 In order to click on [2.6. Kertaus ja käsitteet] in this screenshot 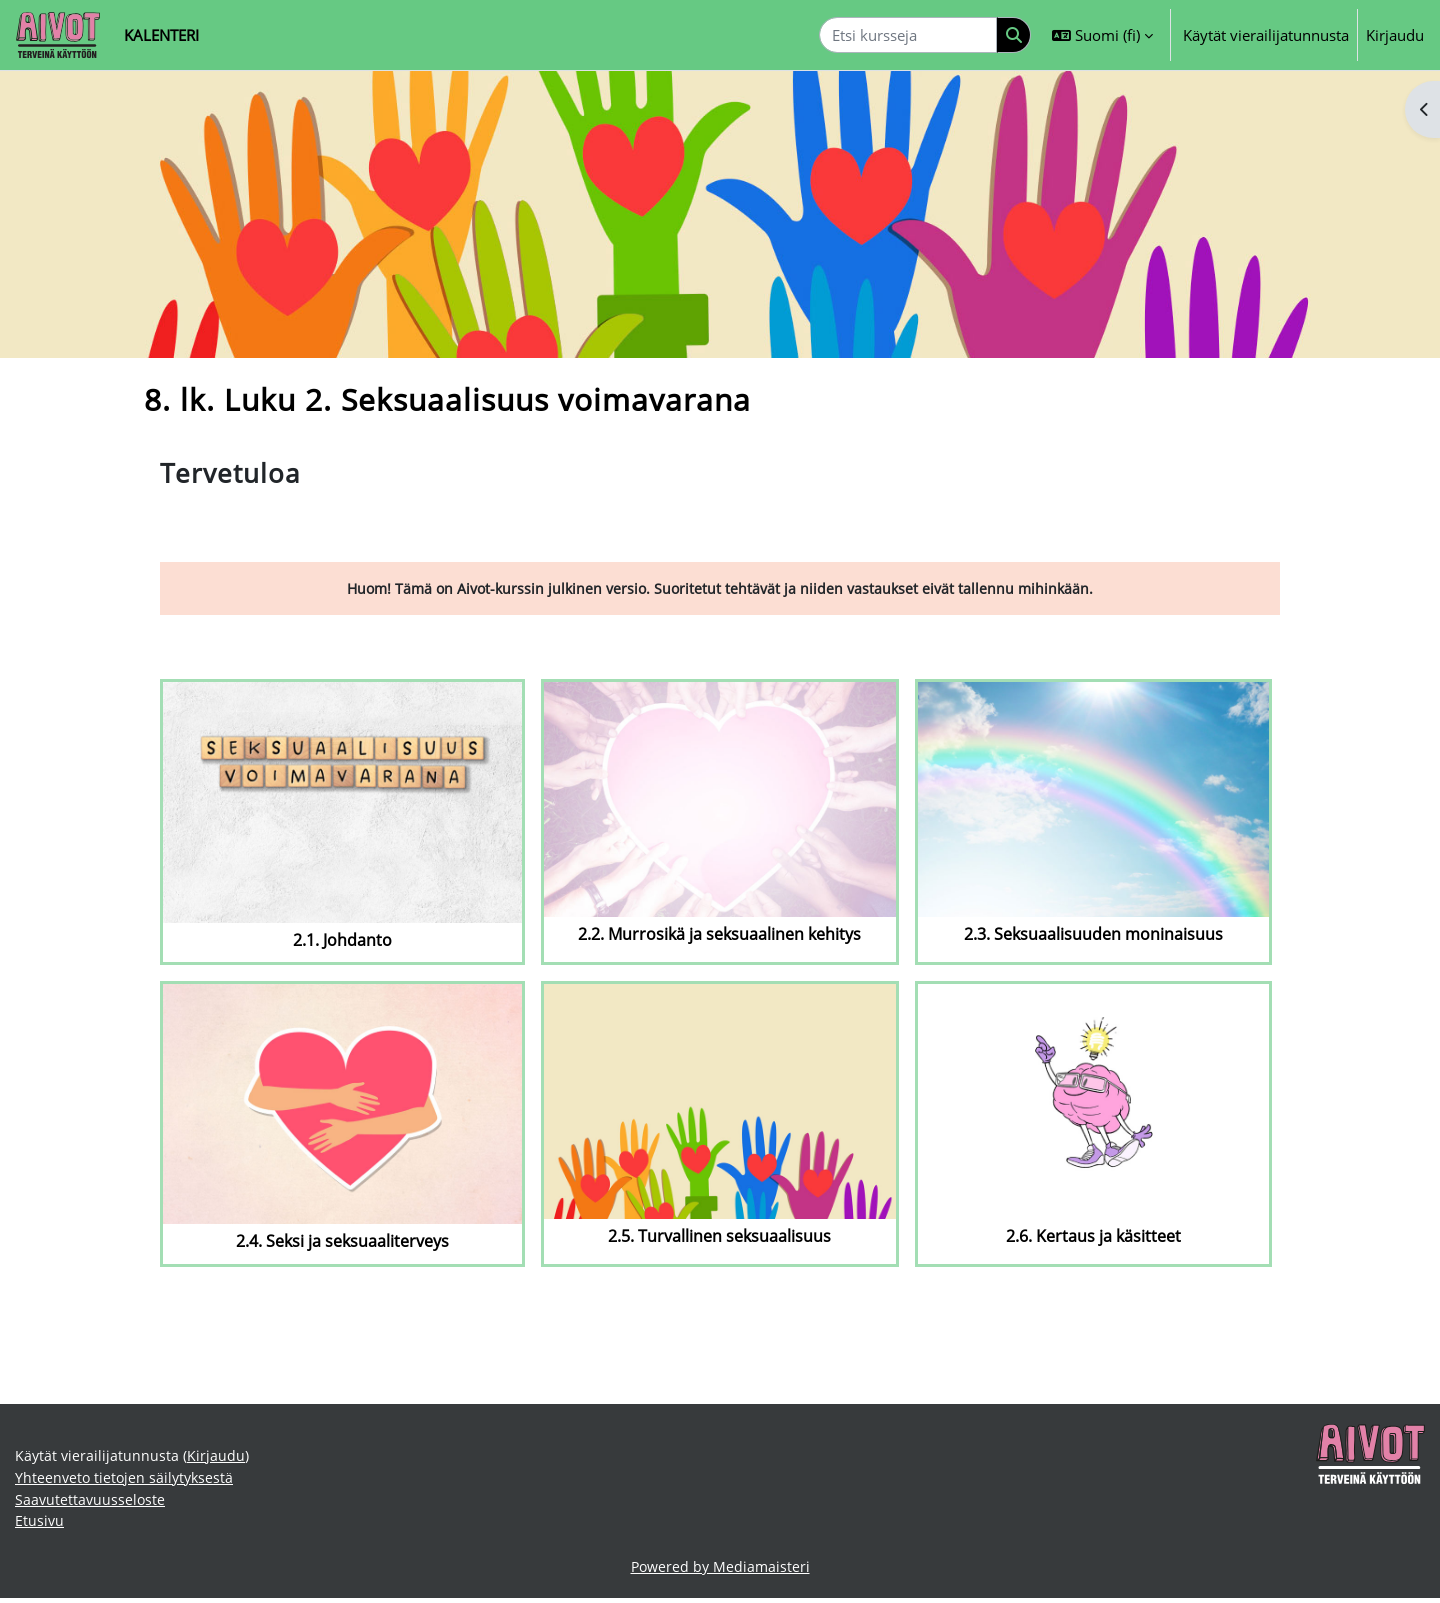, I will do `click(1093, 1102)`.